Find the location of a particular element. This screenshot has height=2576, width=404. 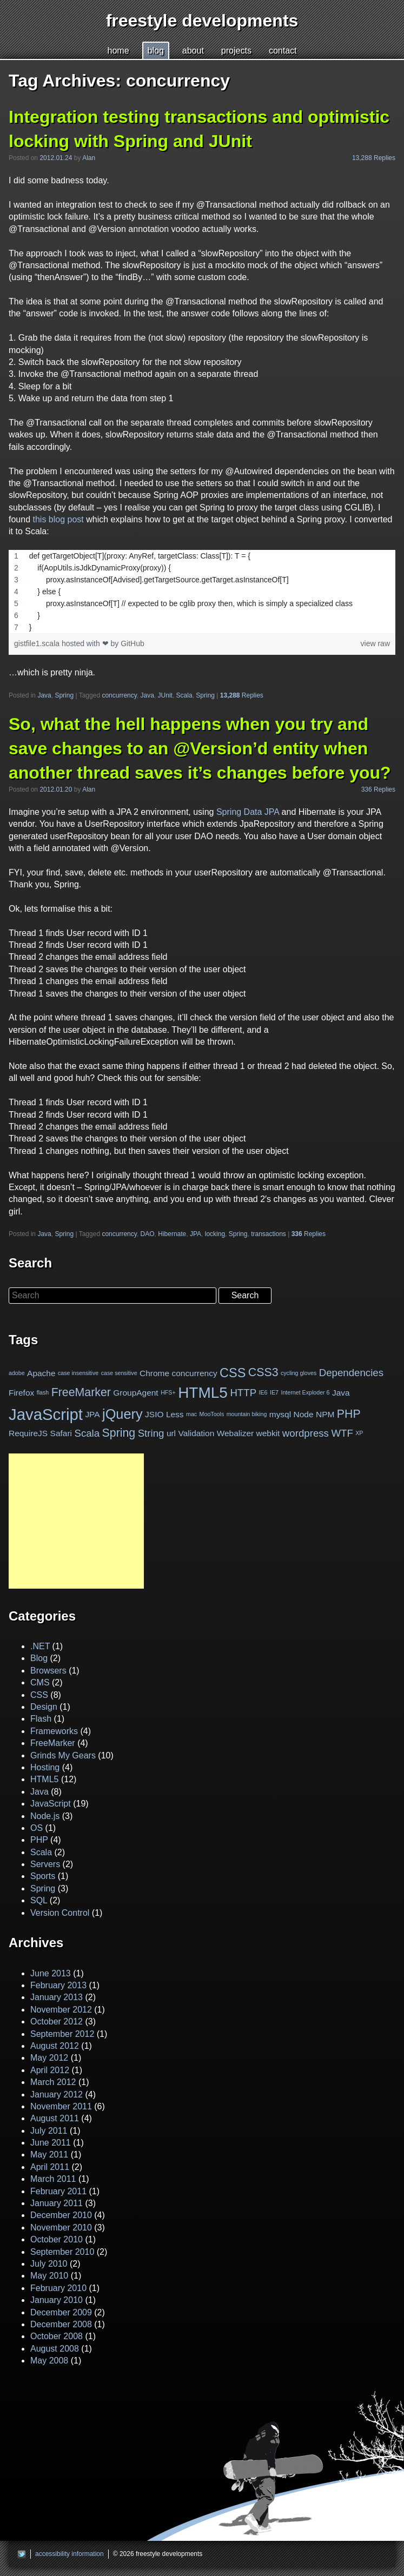

December 2010 is located at coordinates (61, 2215).